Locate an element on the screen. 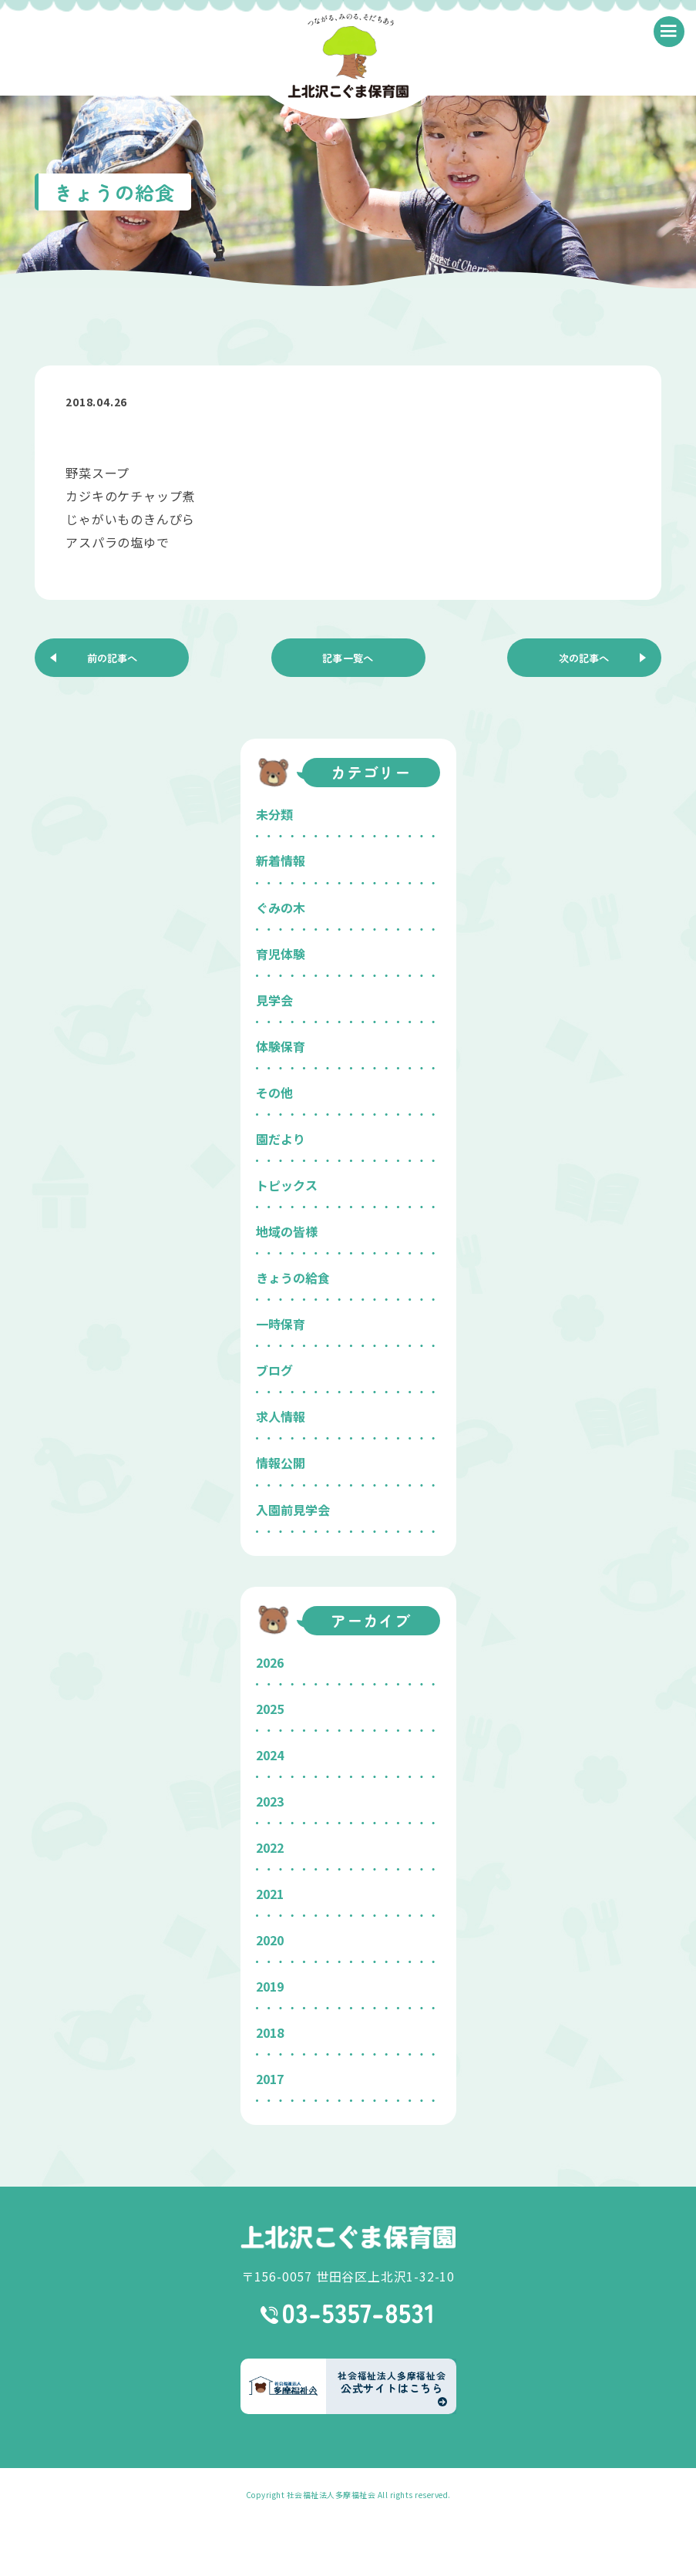 The image size is (696, 2576). 社会福祉法人多摩福祉会 is located at coordinates (331, 2494).